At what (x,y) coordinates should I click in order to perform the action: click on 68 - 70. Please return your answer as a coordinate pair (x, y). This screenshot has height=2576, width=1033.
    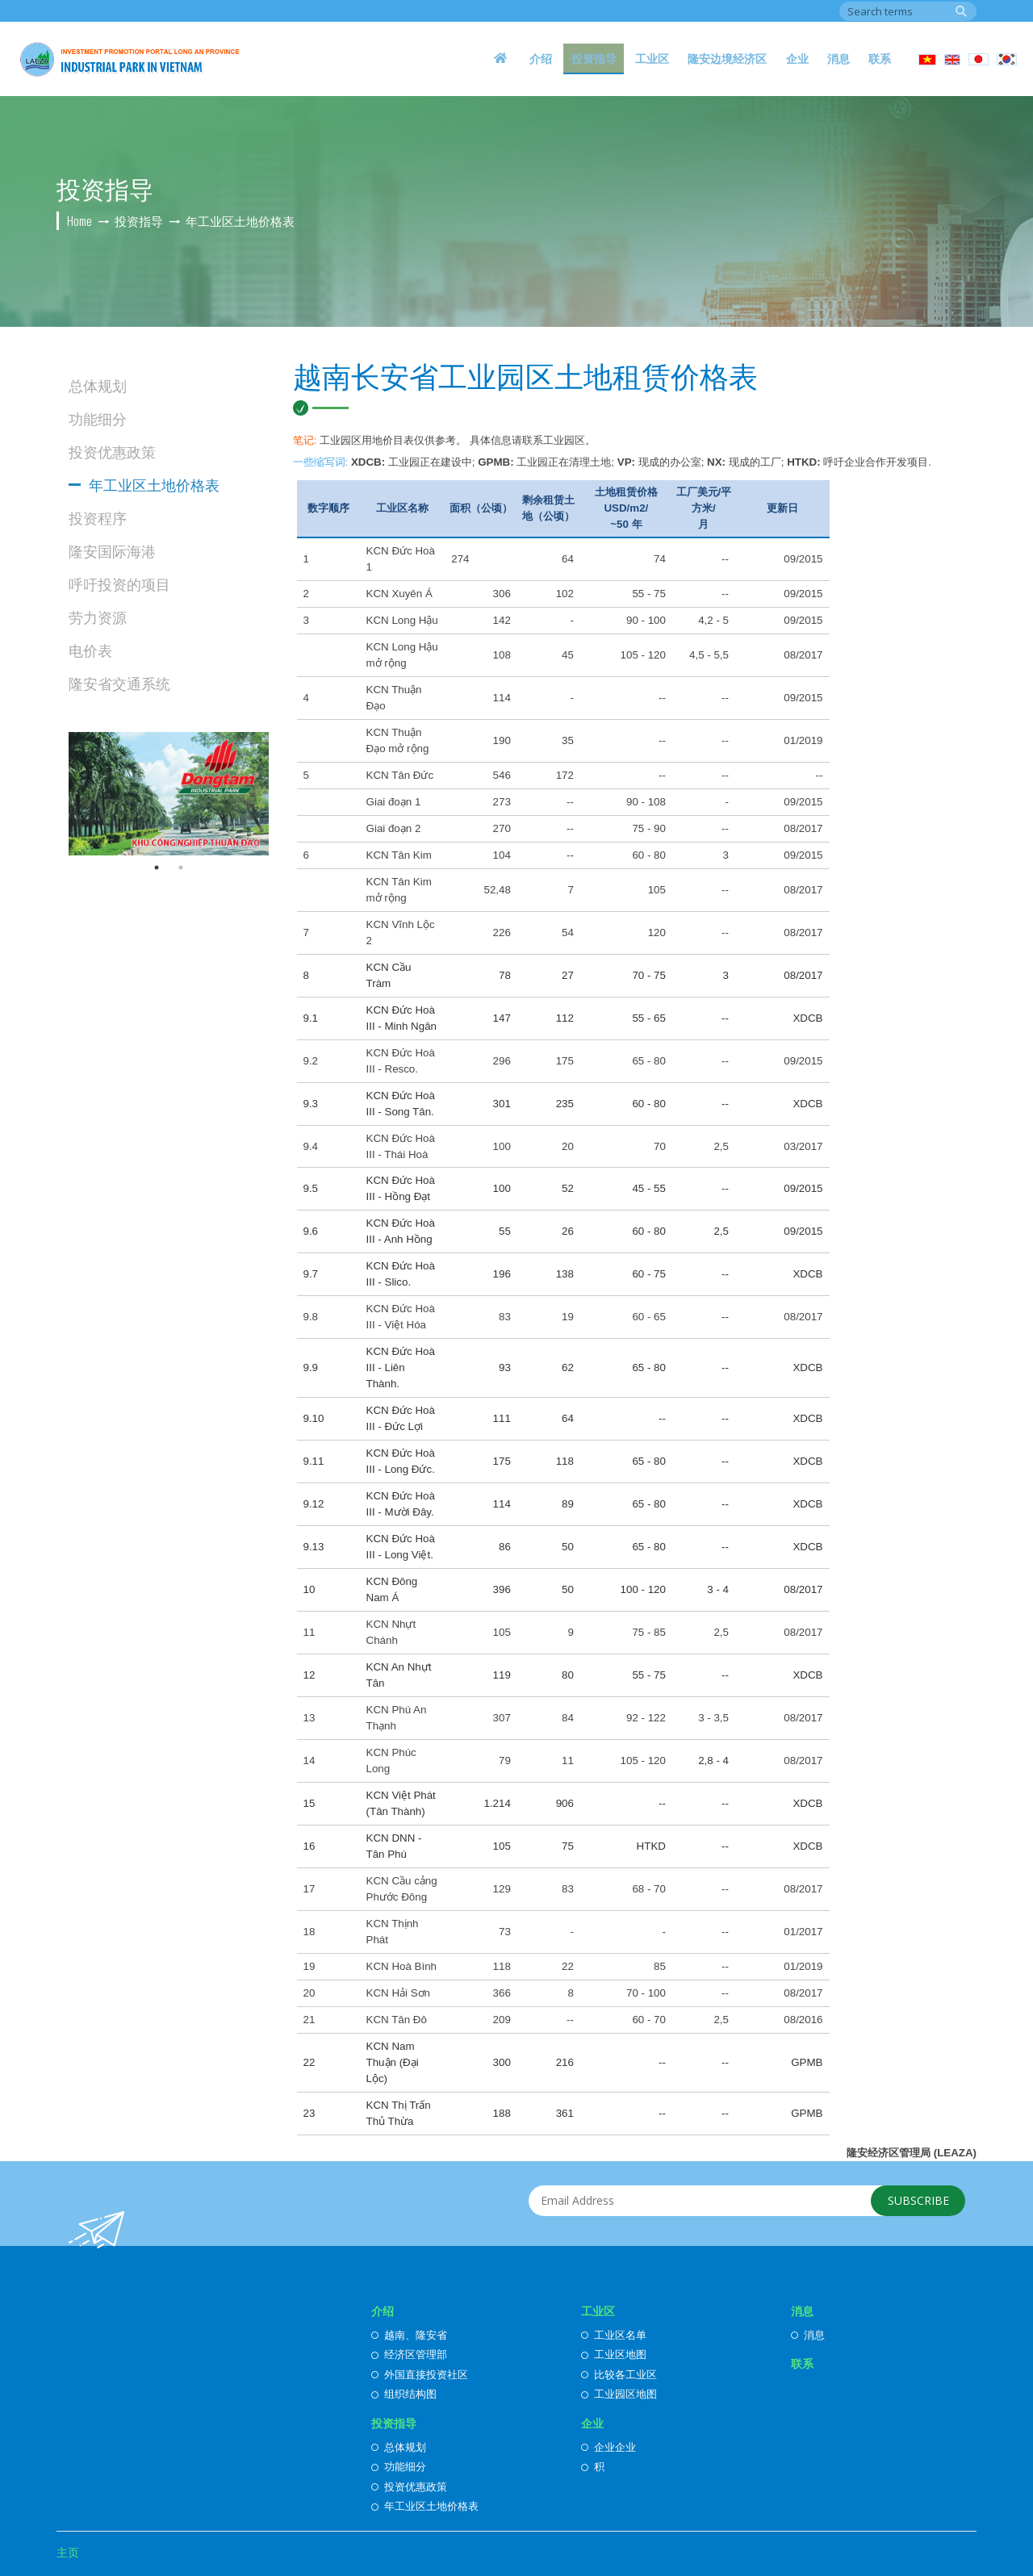
    Looking at the image, I should click on (649, 1889).